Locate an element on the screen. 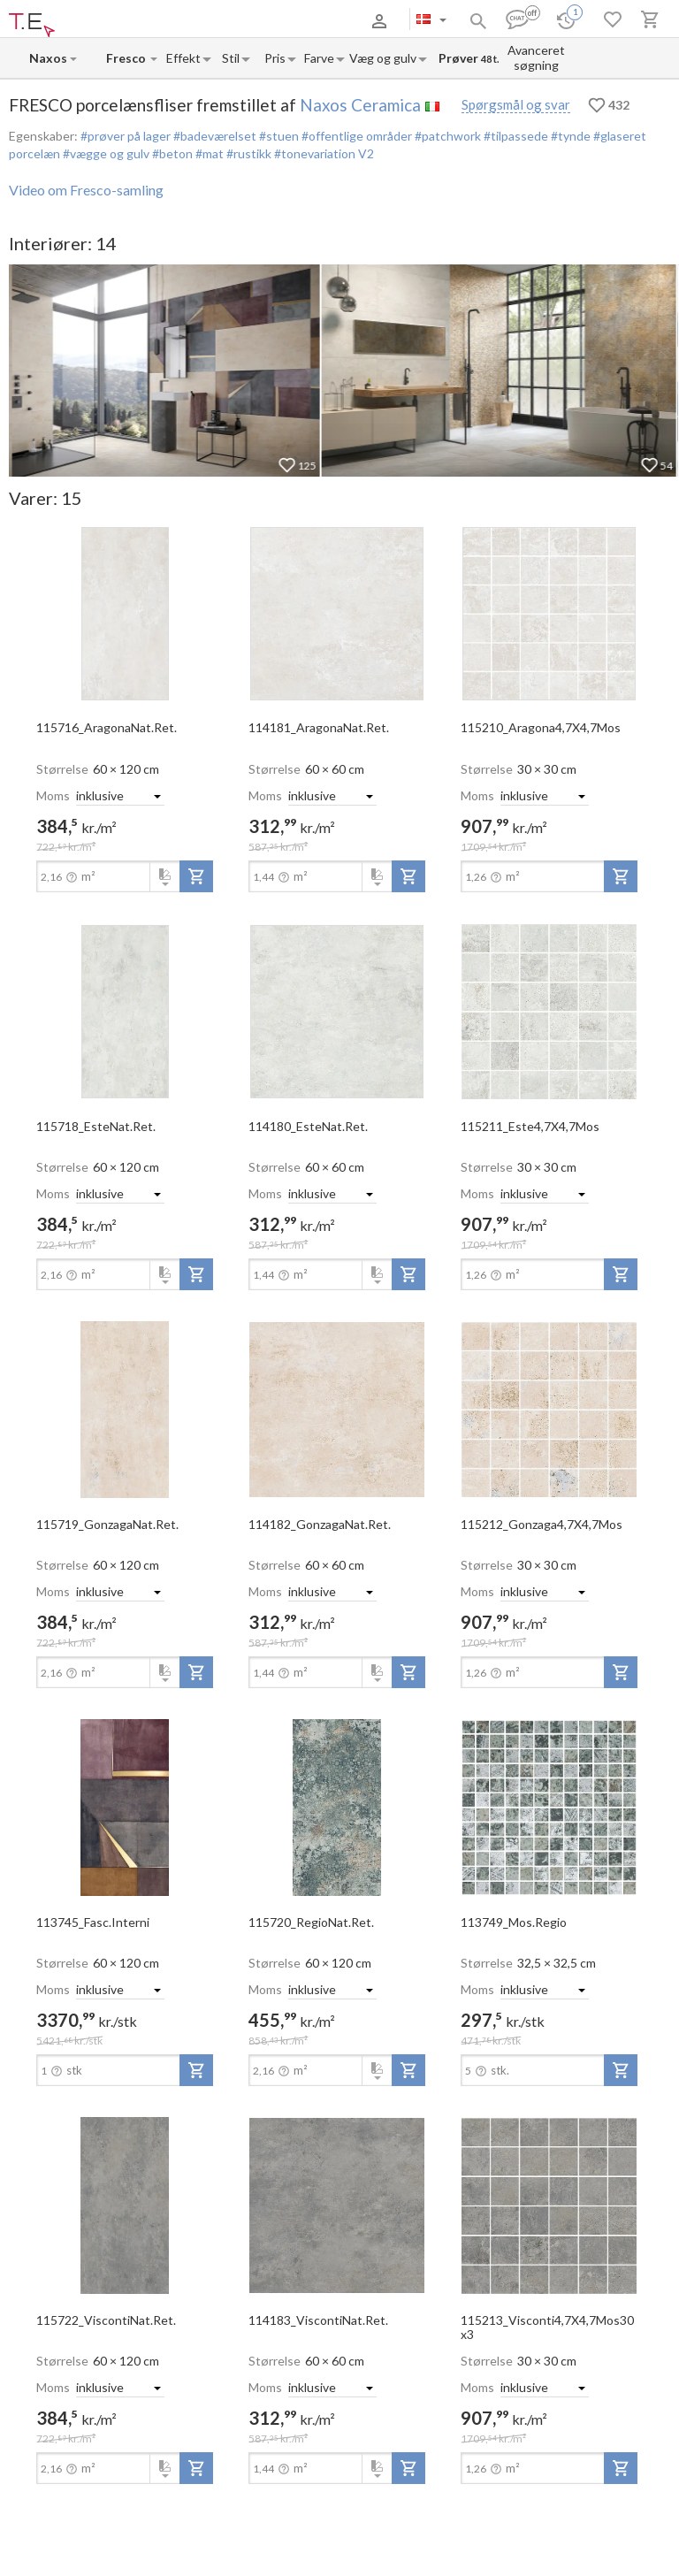 This screenshot has width=679, height=2576. Naxos Ceramica is located at coordinates (360, 105).